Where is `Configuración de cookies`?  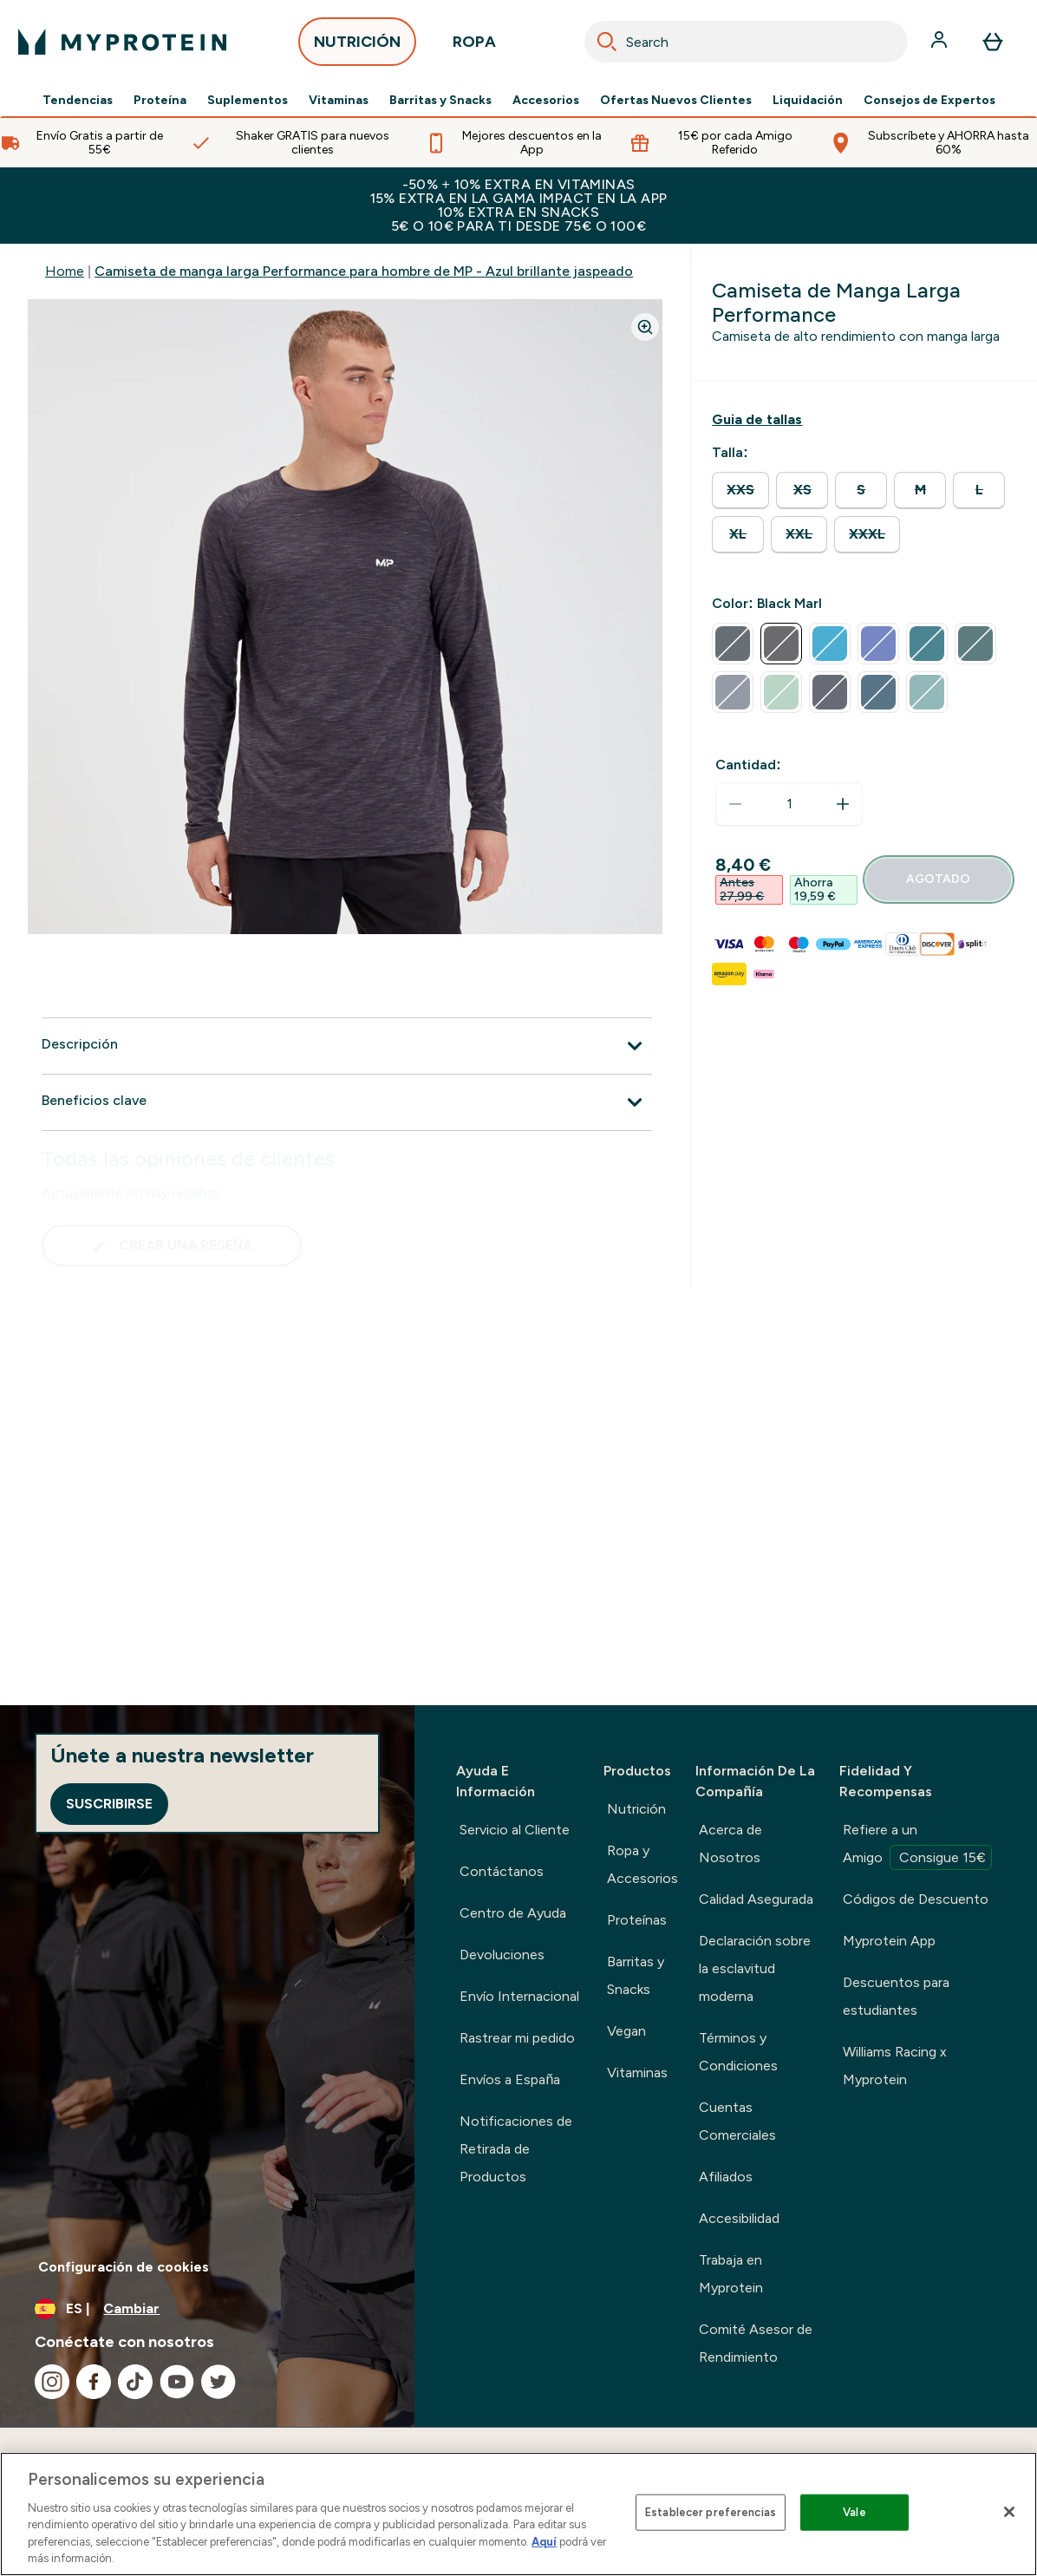
Configuración de cookies is located at coordinates (123, 2267).